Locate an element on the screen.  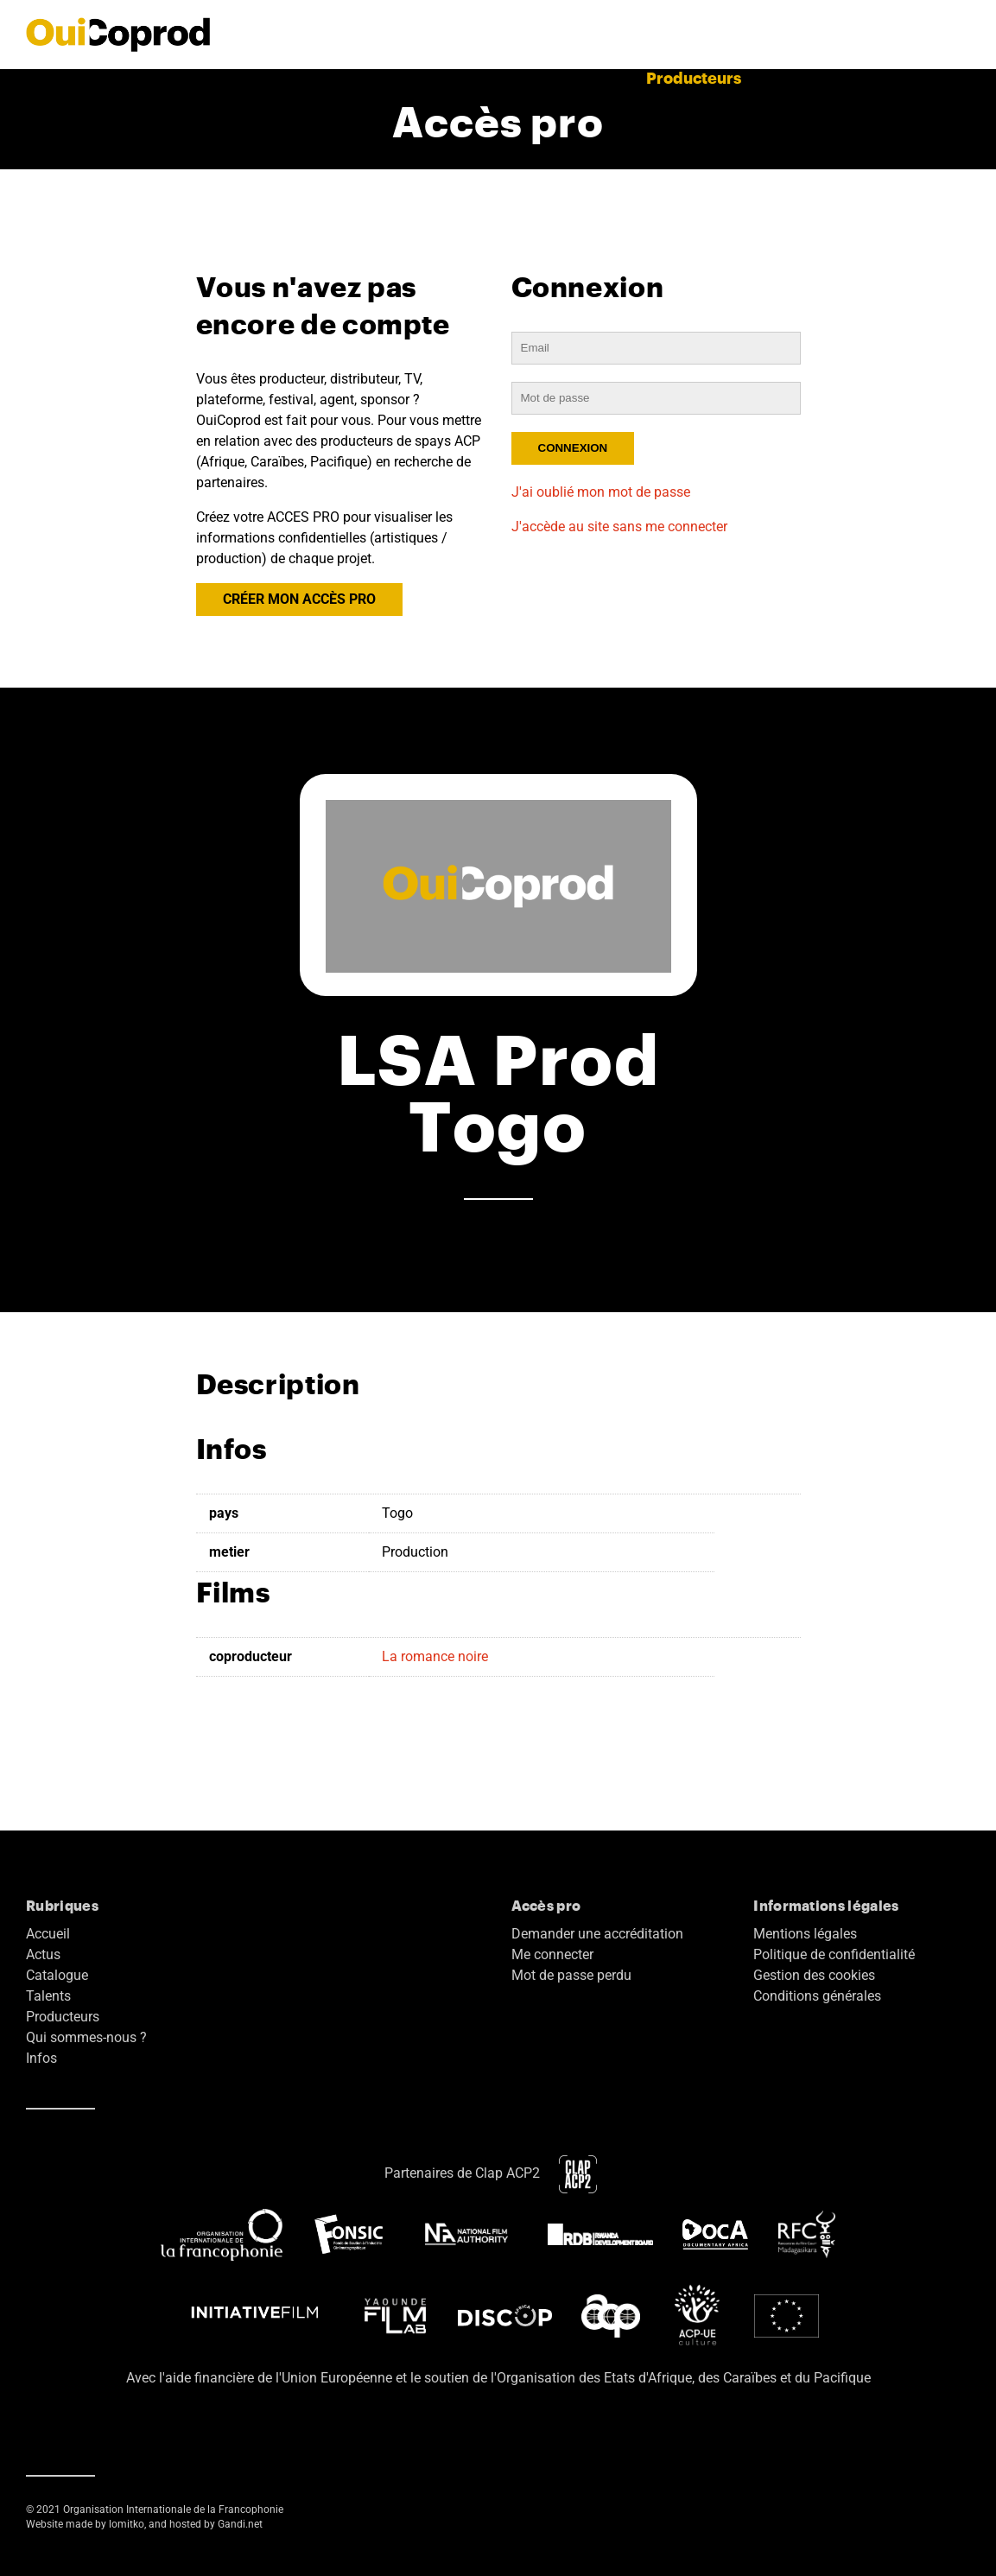
J'accède au site sans me connecter is located at coordinates (619, 526).